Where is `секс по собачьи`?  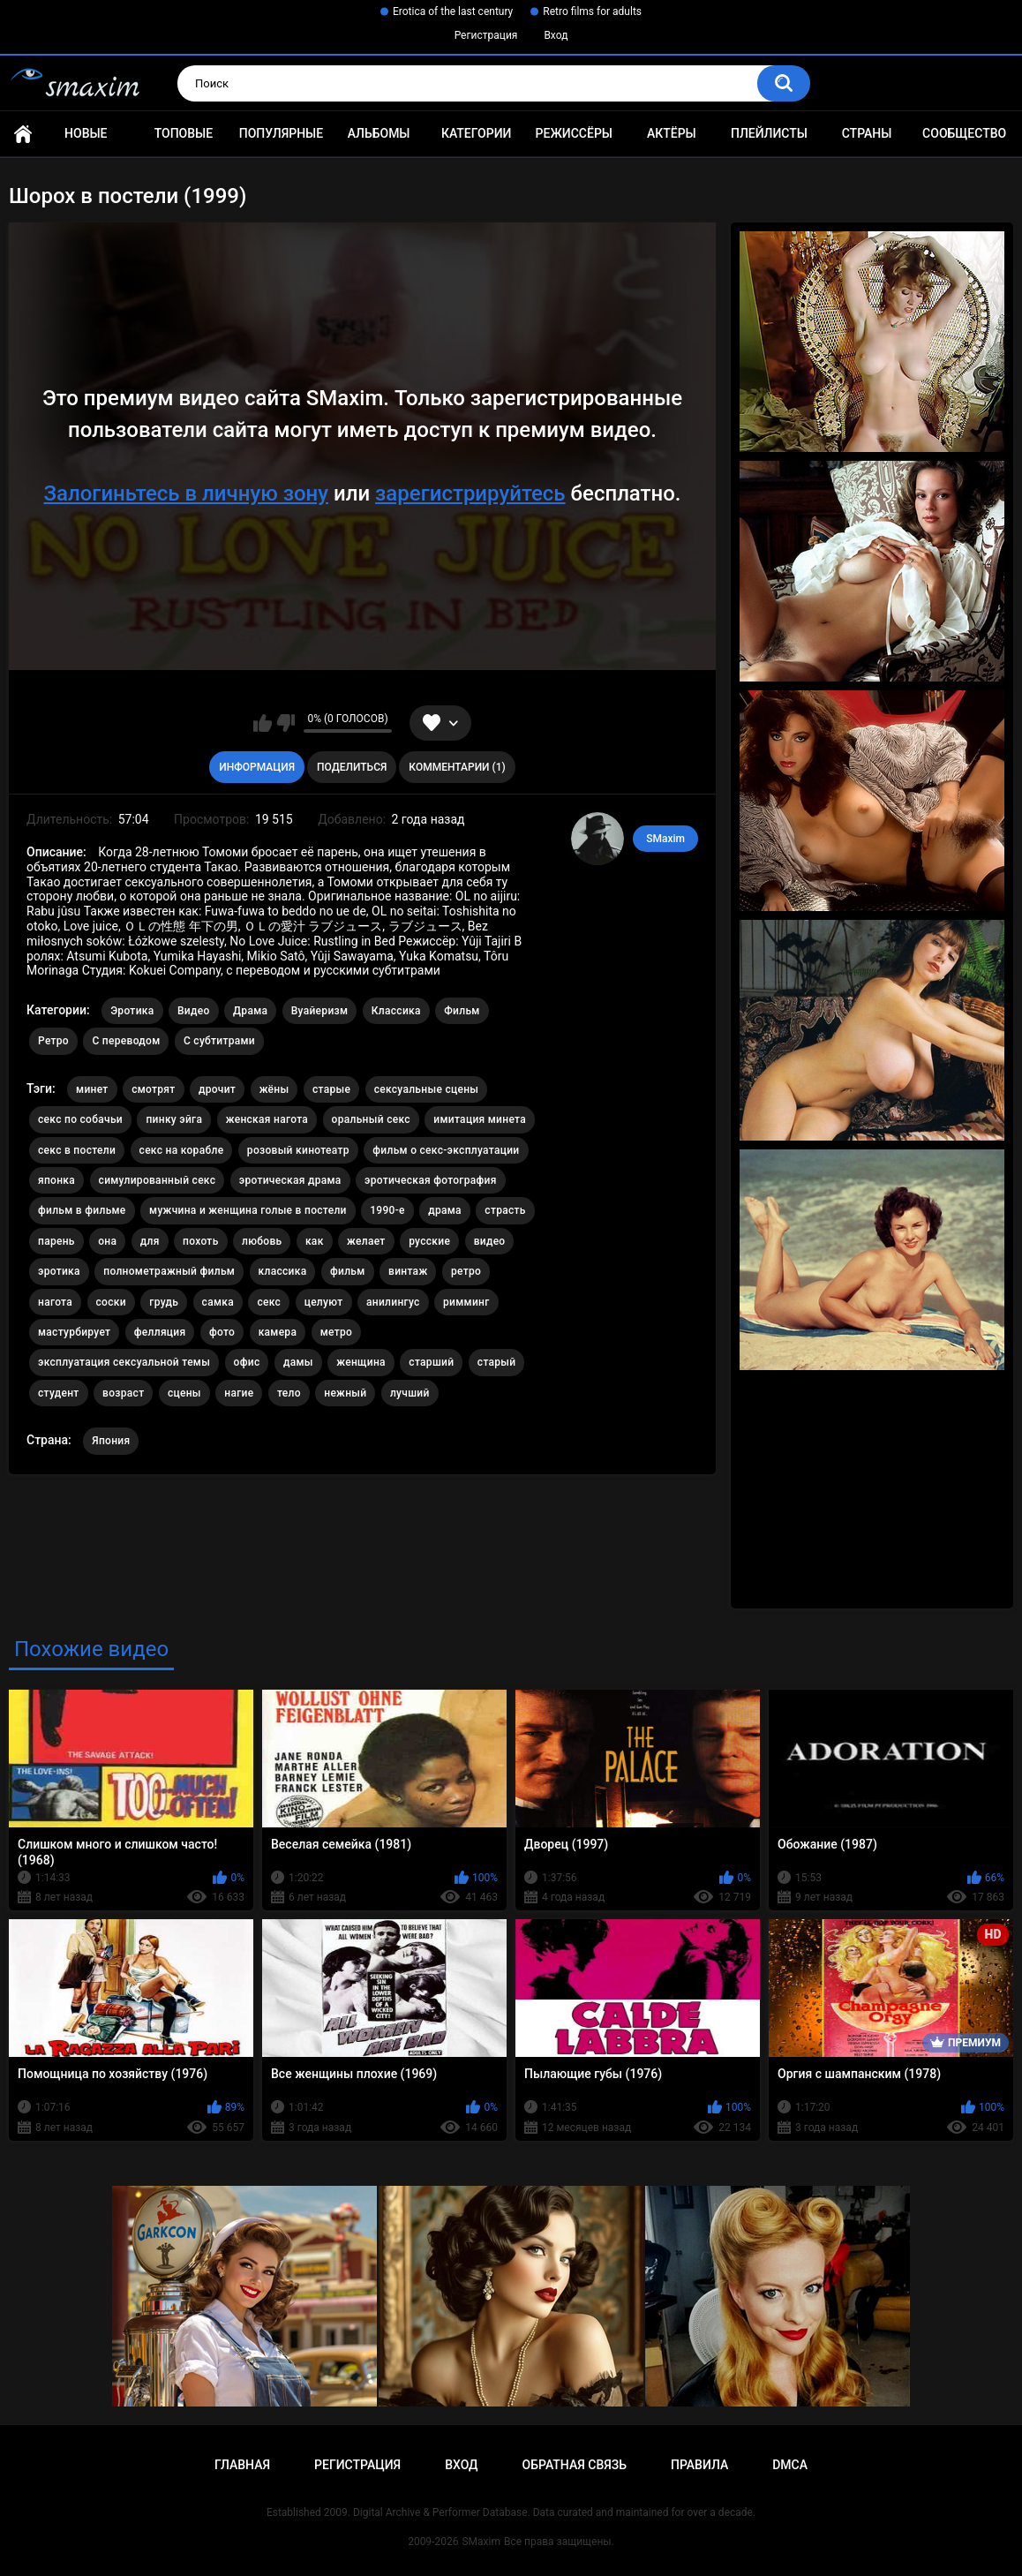
секс по собачьи is located at coordinates (80, 1119).